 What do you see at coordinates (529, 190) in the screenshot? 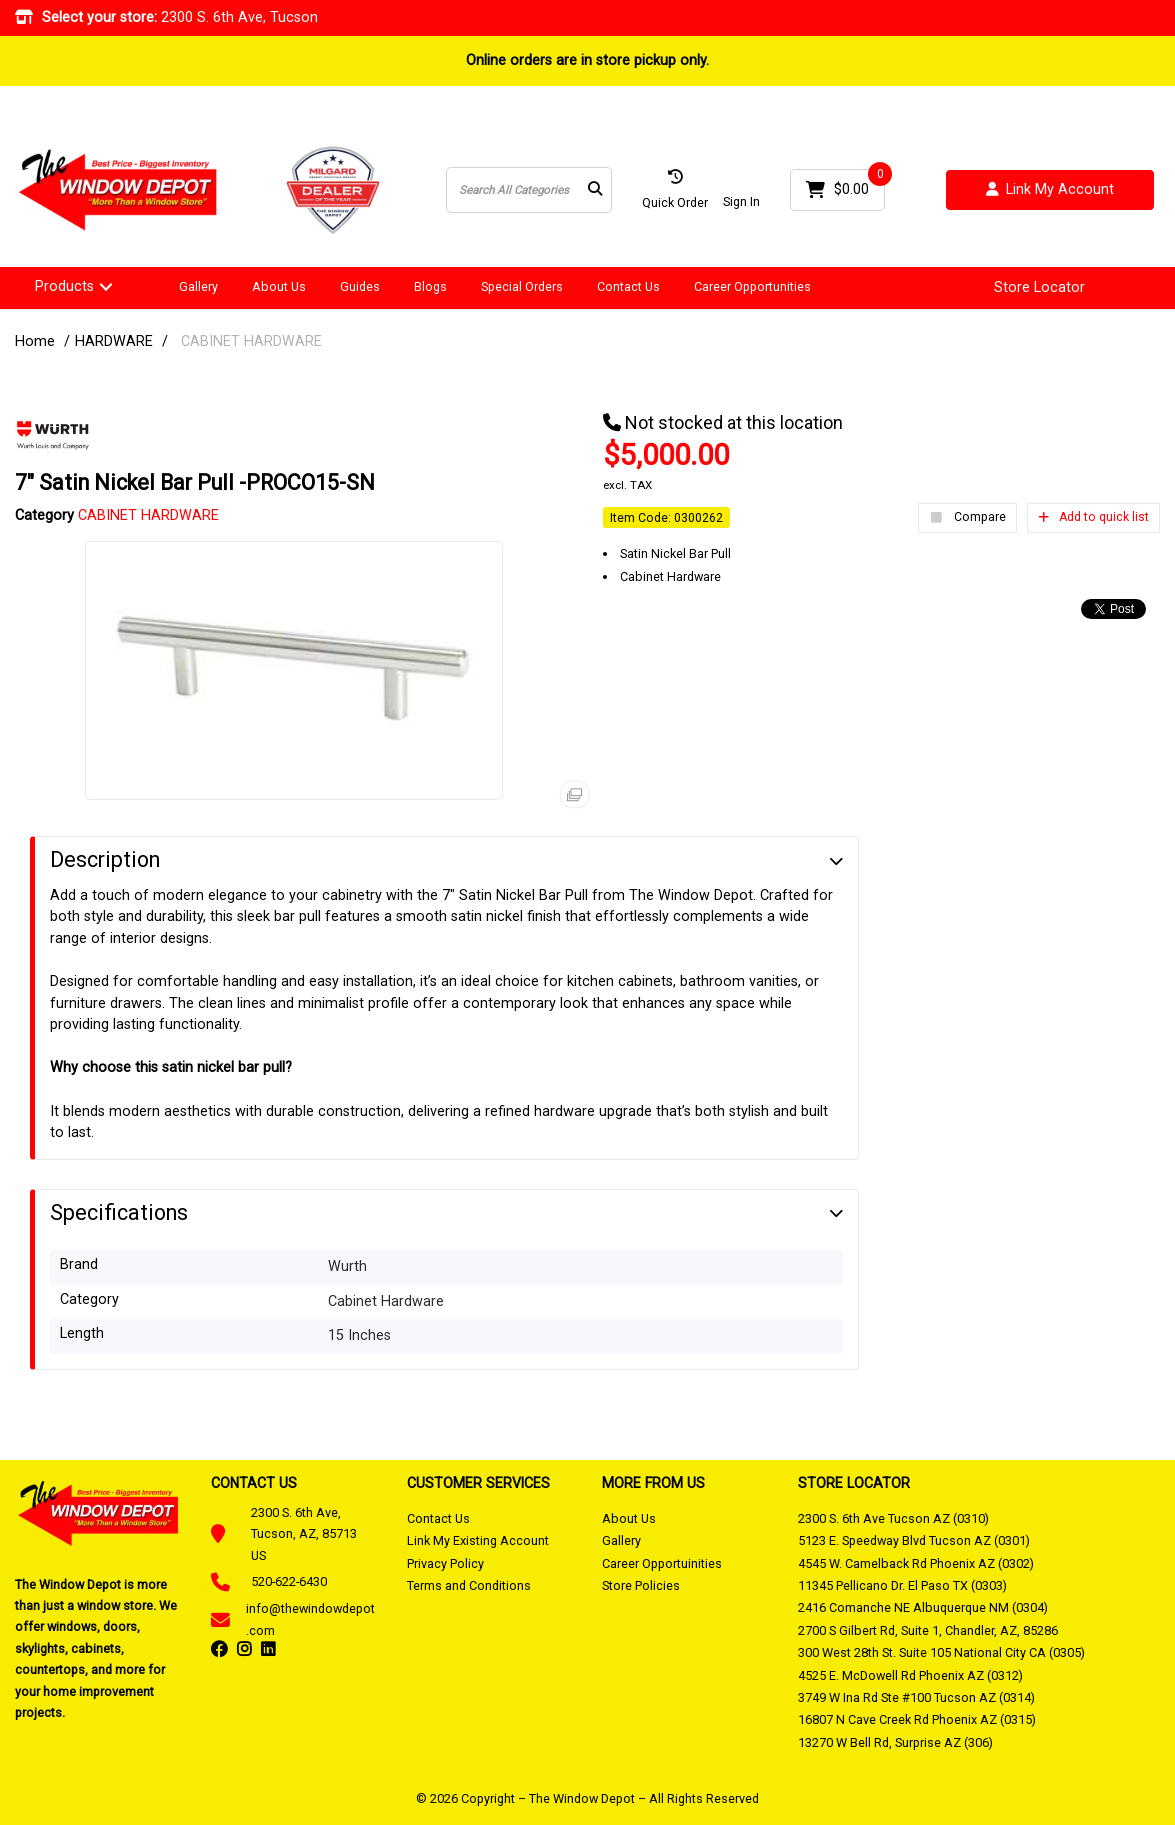
I see `[Search All Categories]` at bounding box center [529, 190].